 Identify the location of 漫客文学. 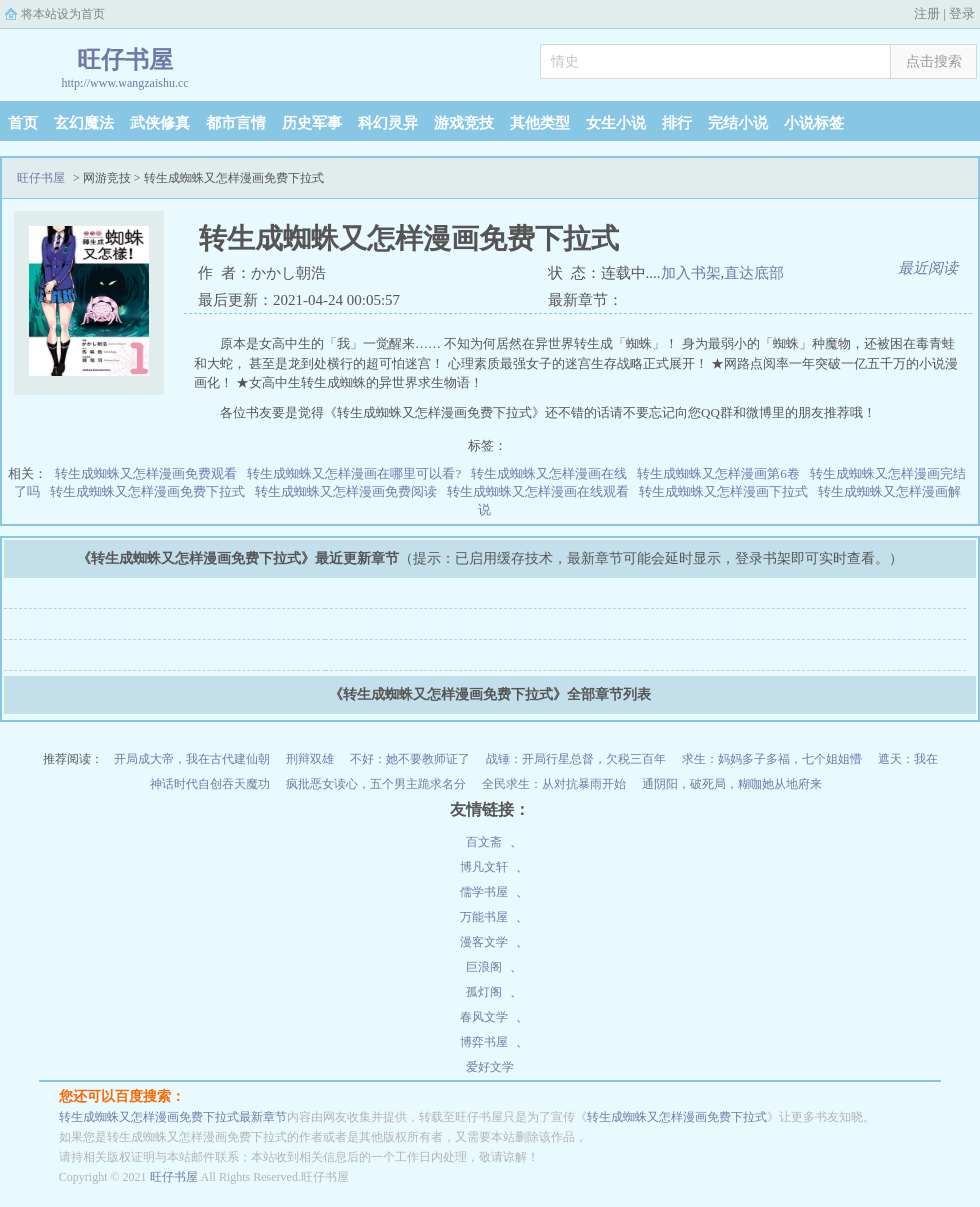
(484, 942).